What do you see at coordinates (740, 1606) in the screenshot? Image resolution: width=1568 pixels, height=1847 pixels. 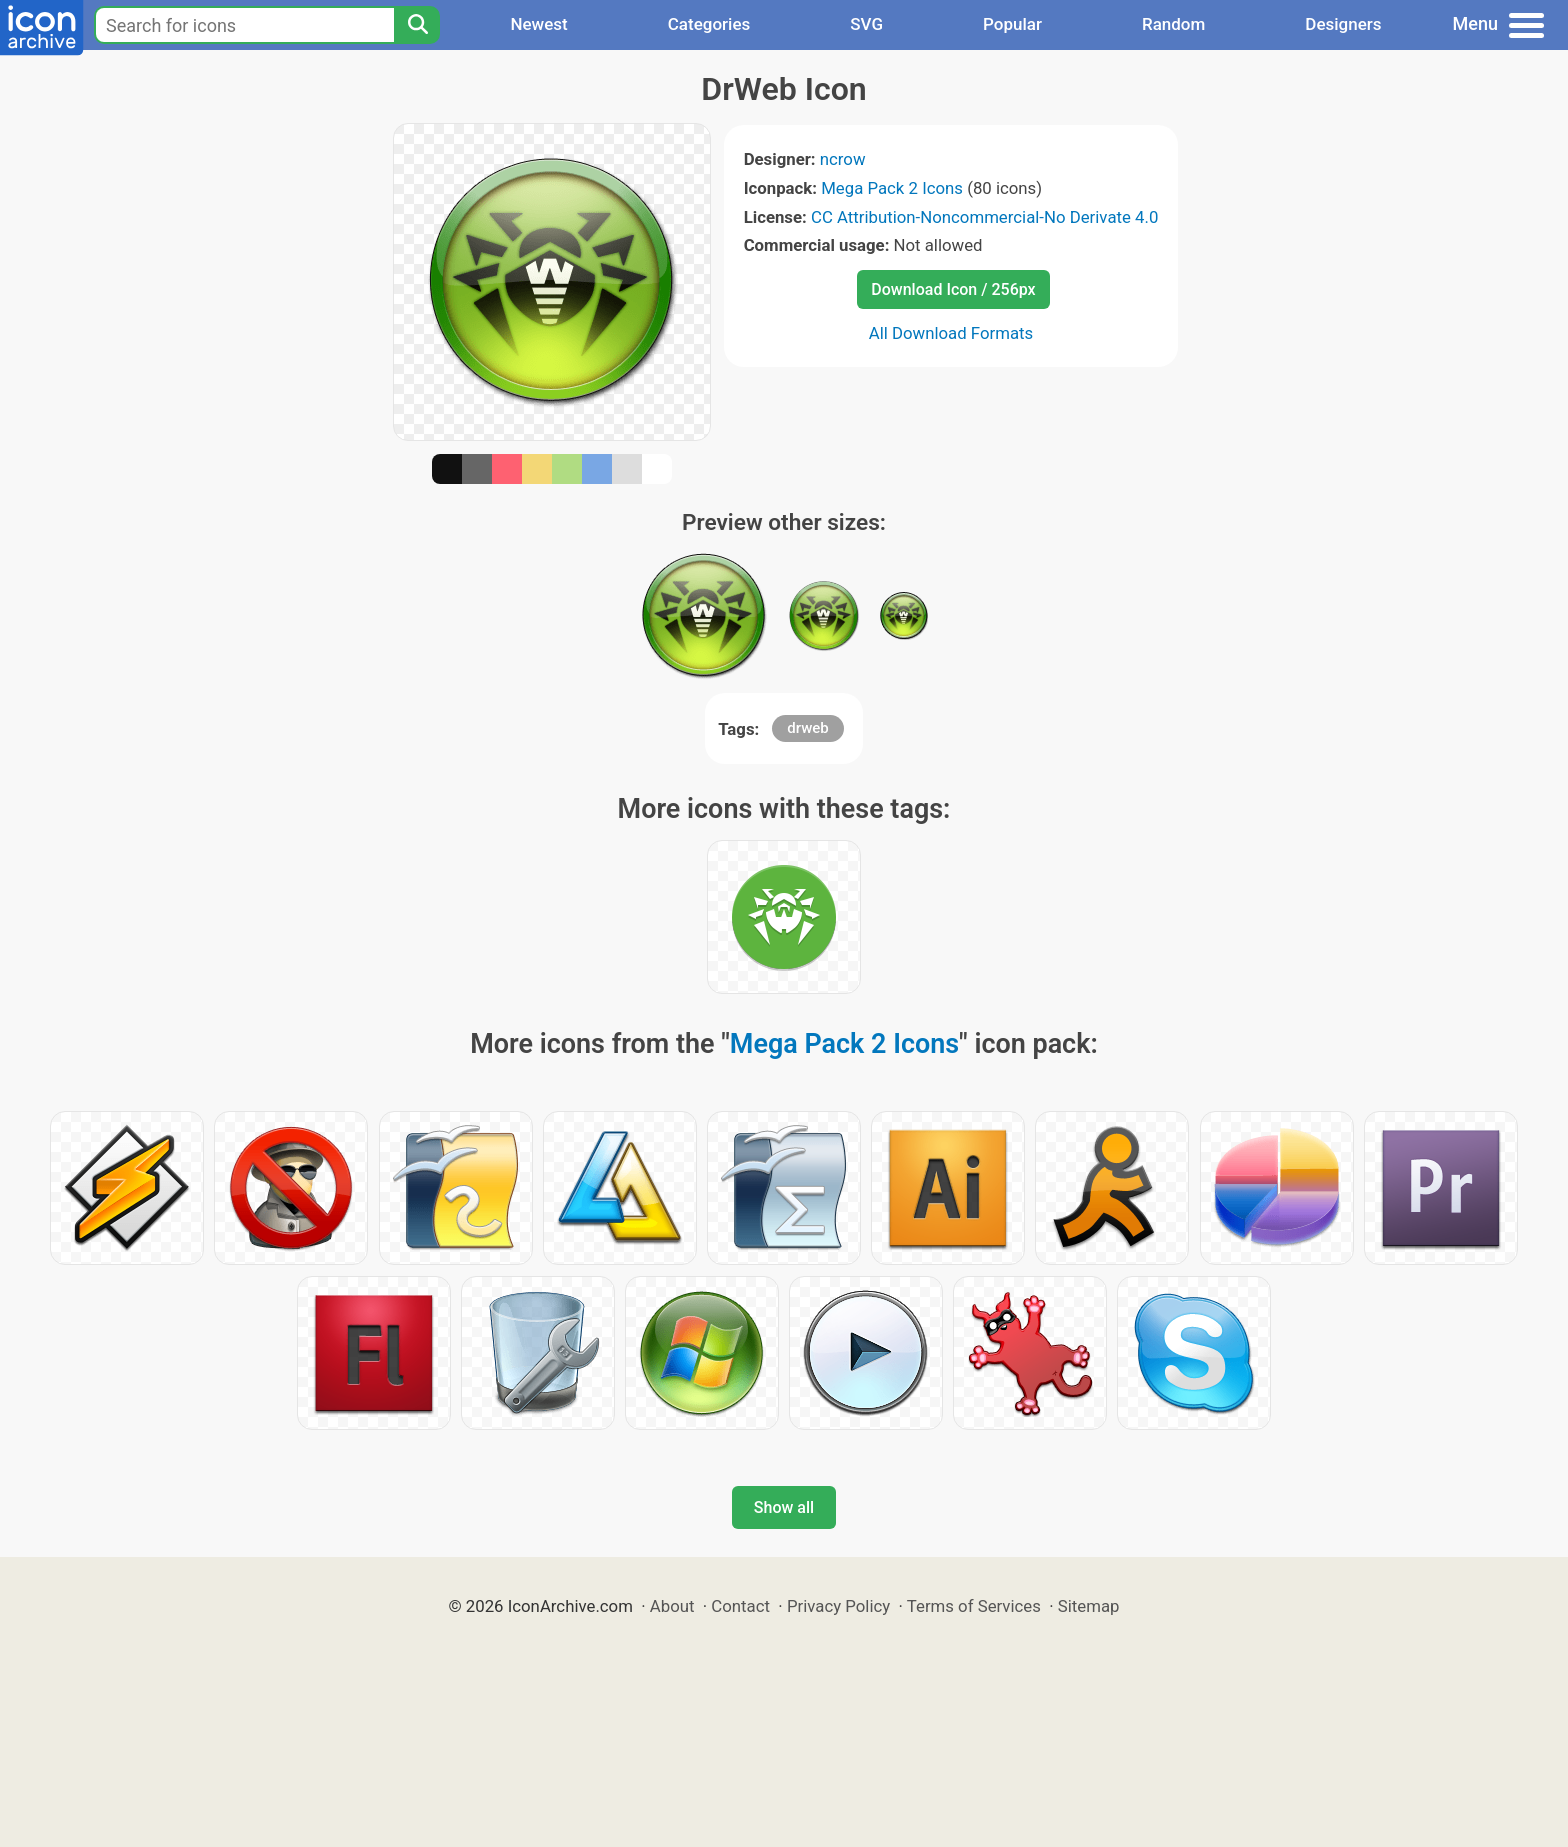 I see `Contact` at bounding box center [740, 1606].